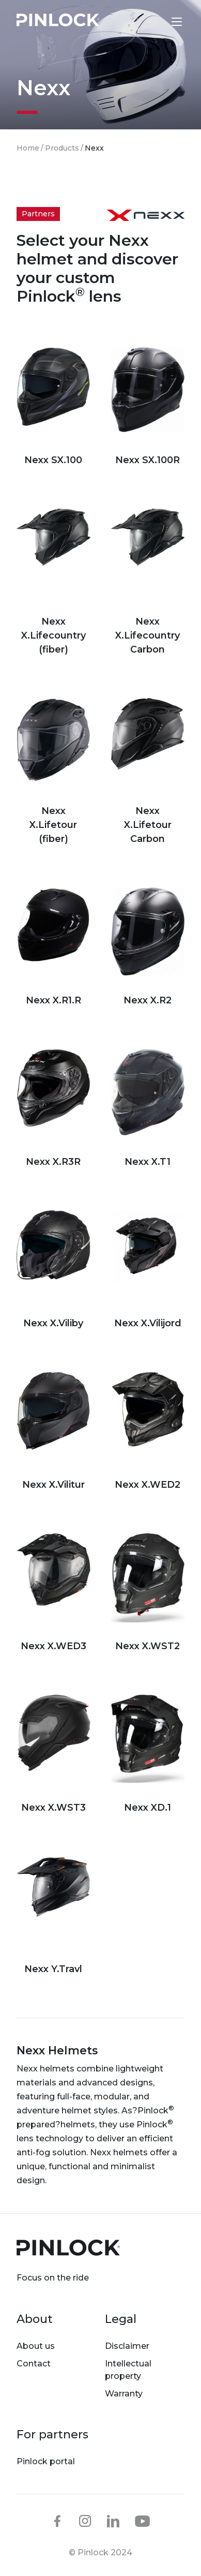 The height and width of the screenshot is (2576, 201). Describe the element at coordinates (85, 2521) in the screenshot. I see `instagram` at that location.